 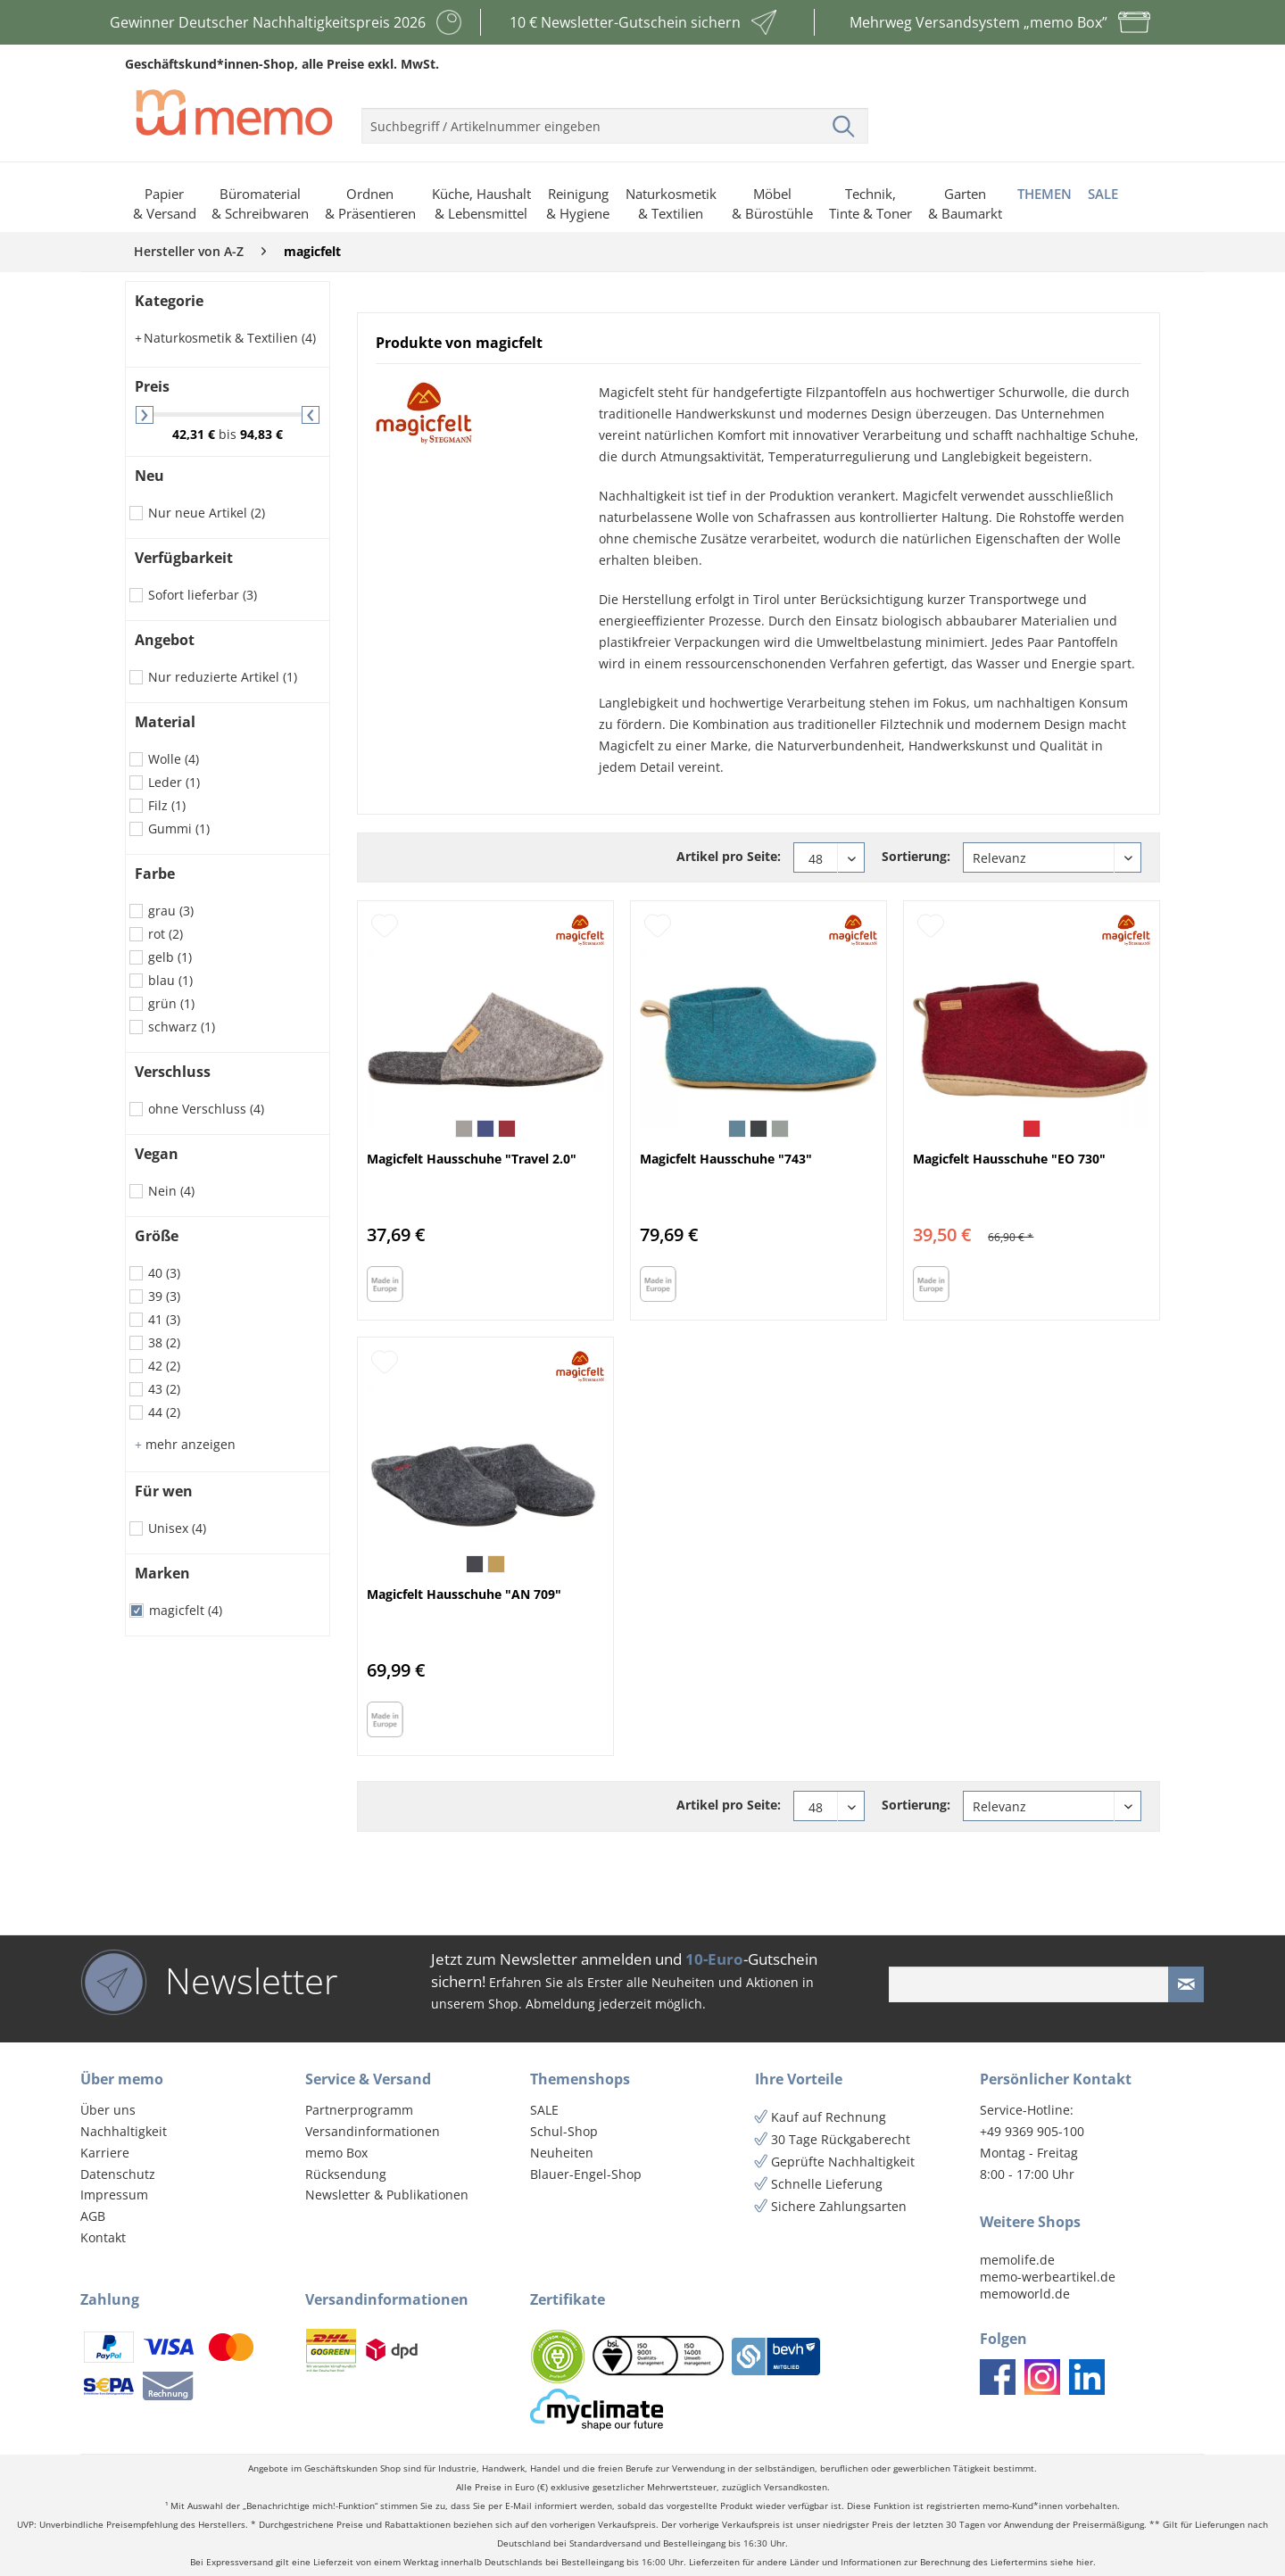 I want to click on Naturkosmetik & Textilien, so click(x=225, y=337).